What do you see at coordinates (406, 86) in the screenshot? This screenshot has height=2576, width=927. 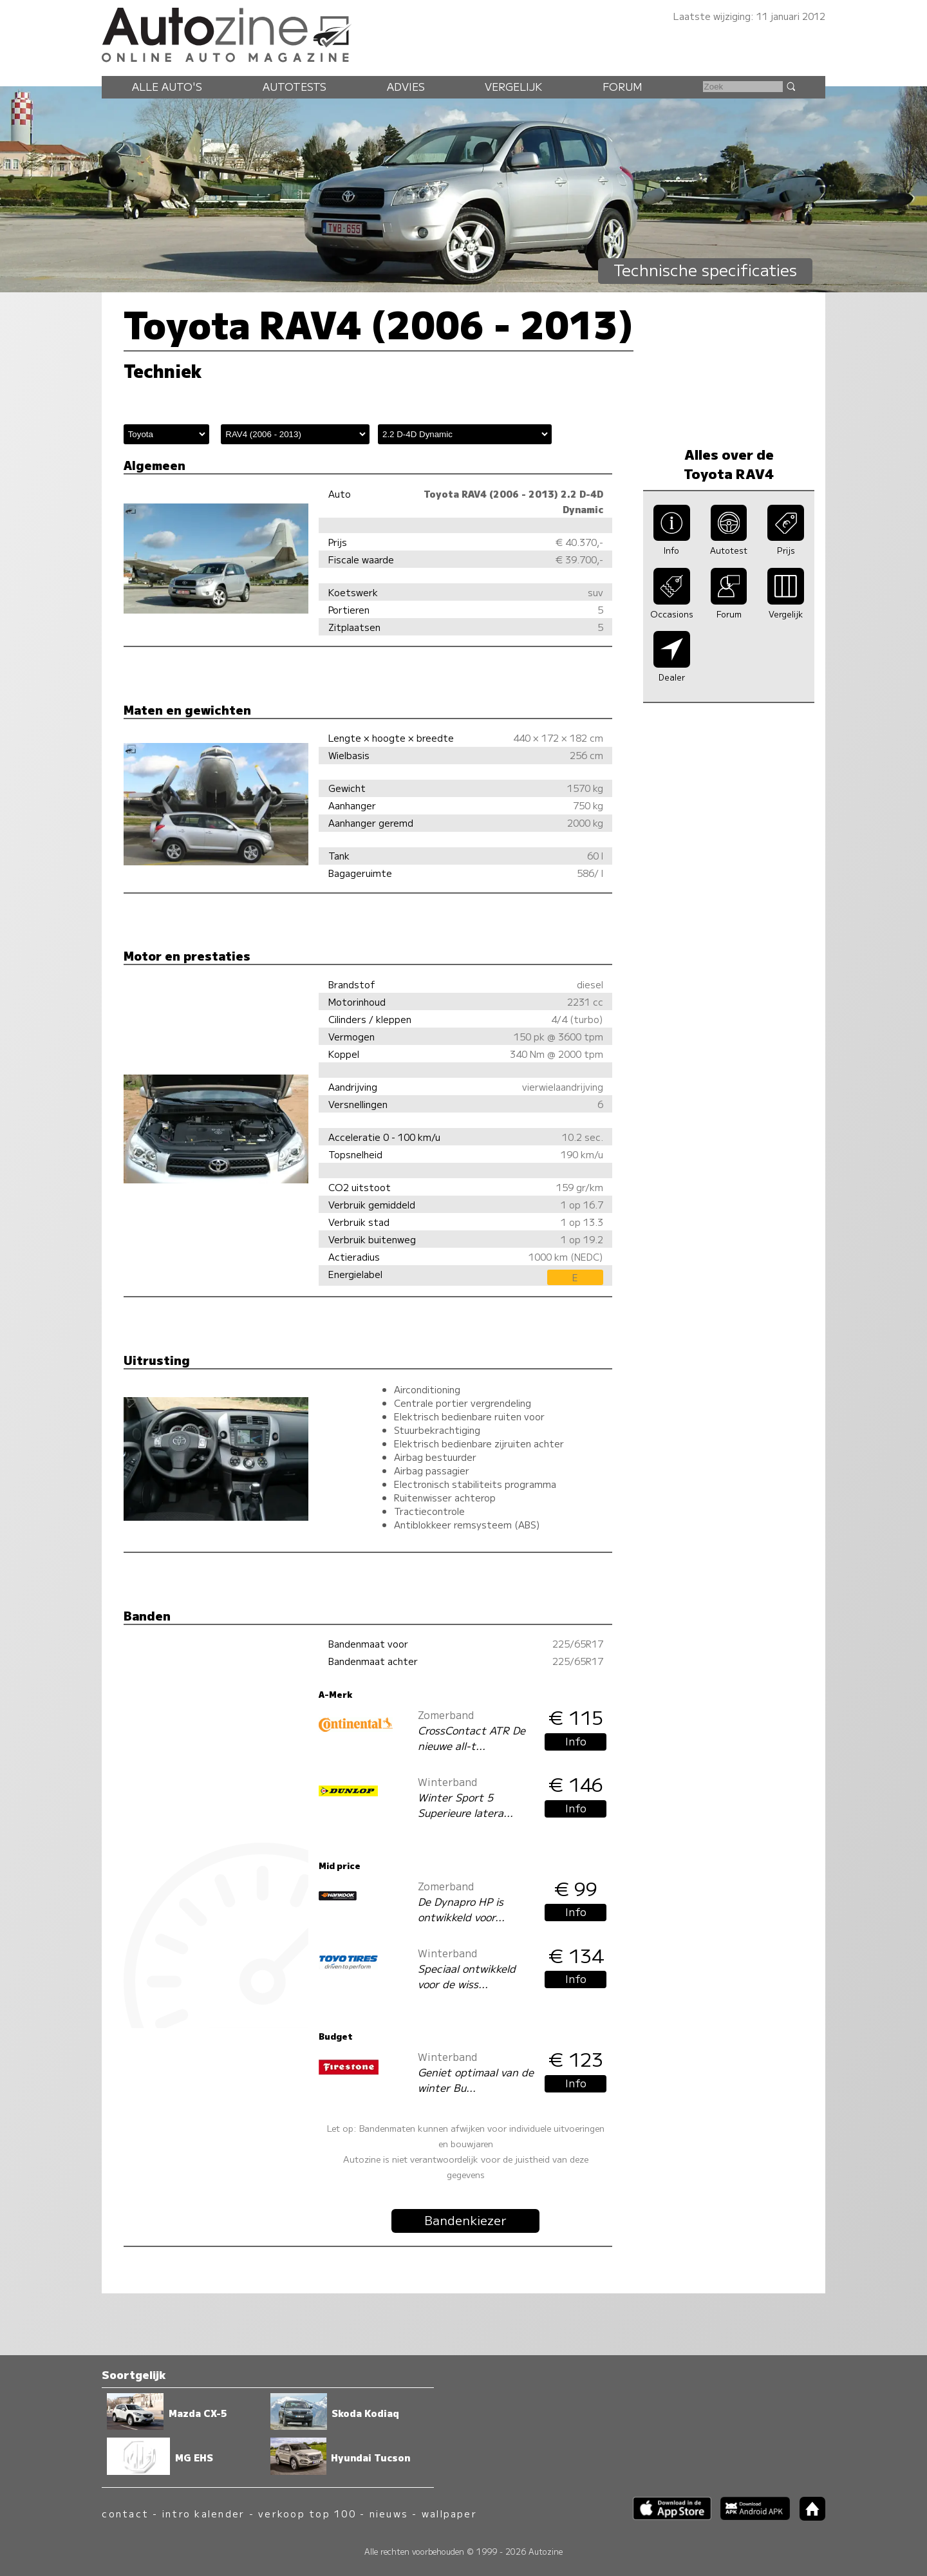 I see `Advies` at bounding box center [406, 86].